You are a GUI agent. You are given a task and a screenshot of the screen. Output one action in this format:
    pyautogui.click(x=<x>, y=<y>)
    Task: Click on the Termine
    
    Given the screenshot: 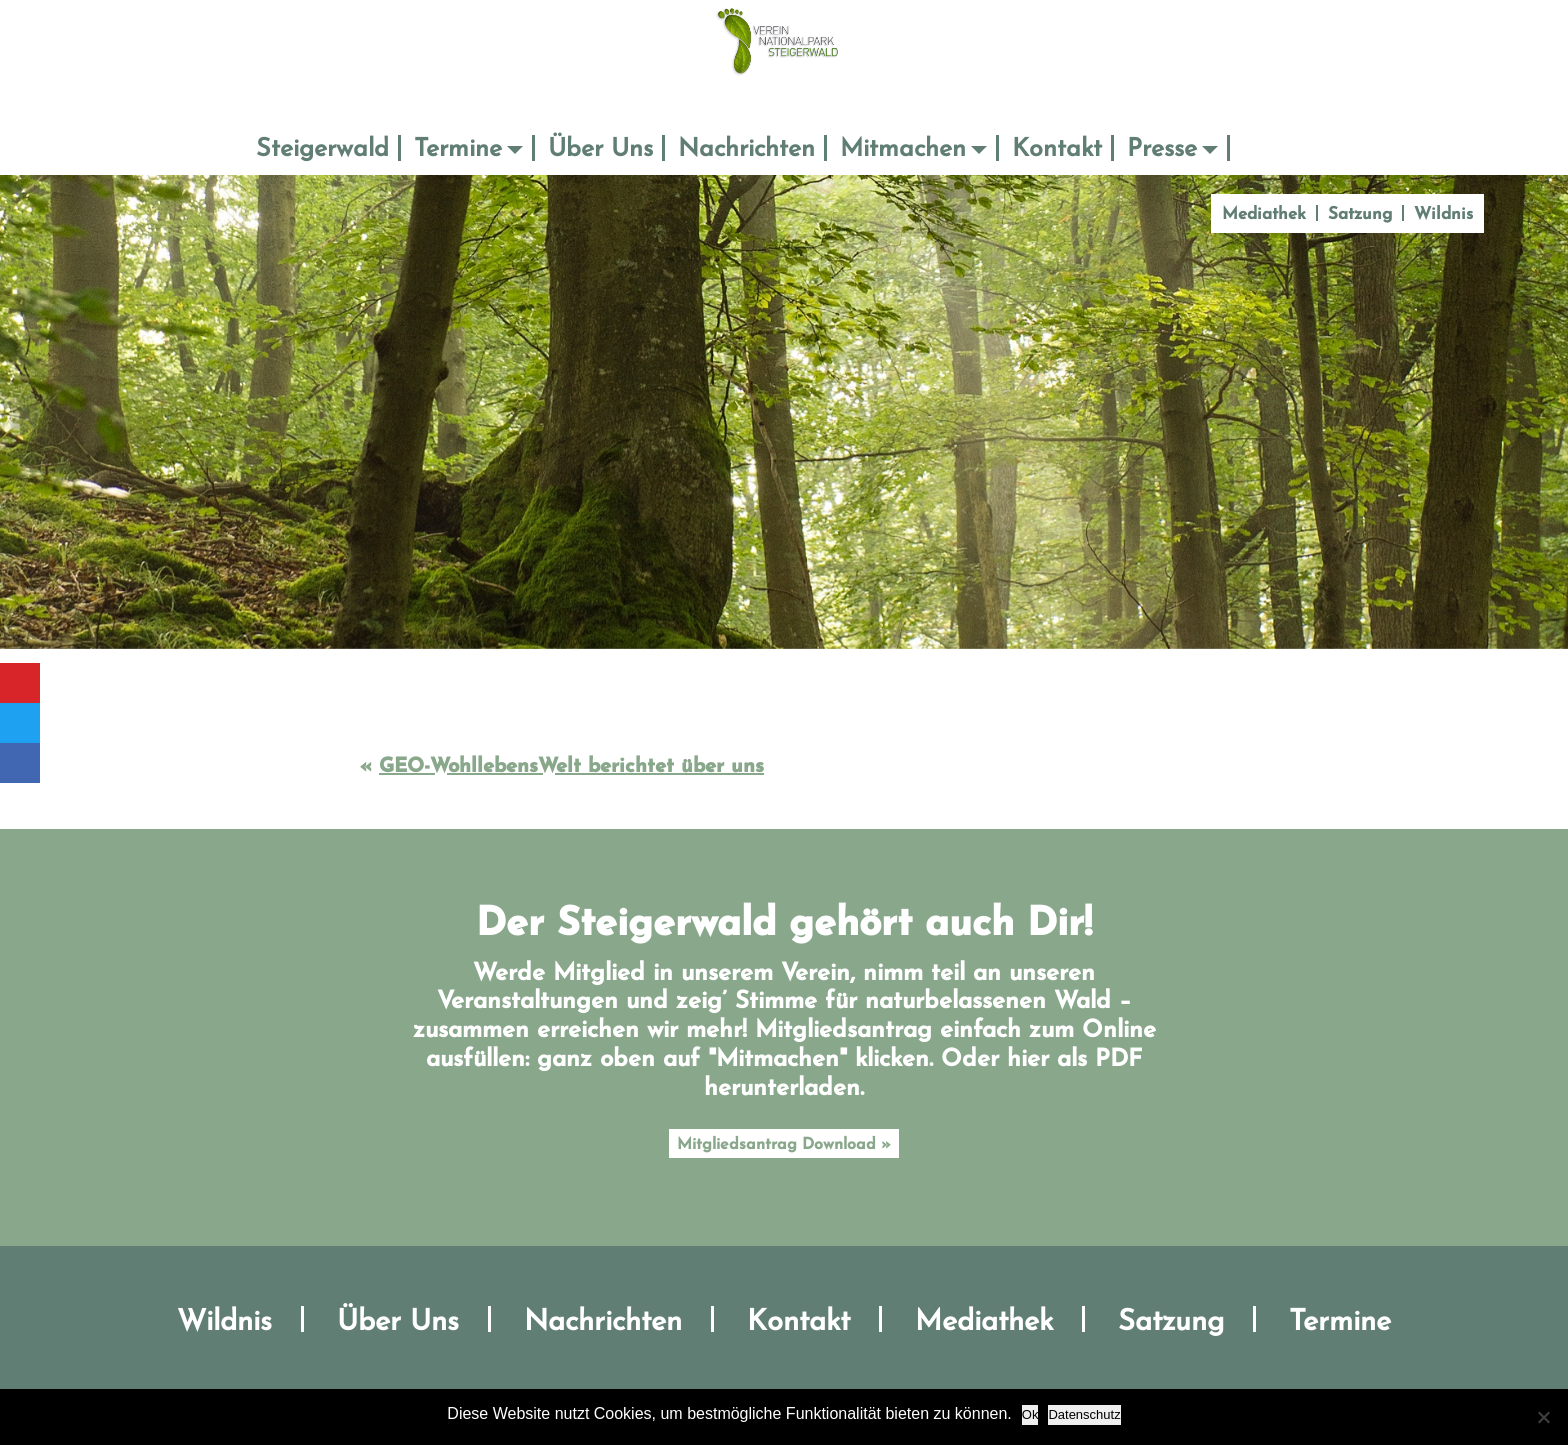 What is the action you would take?
    pyautogui.click(x=458, y=149)
    